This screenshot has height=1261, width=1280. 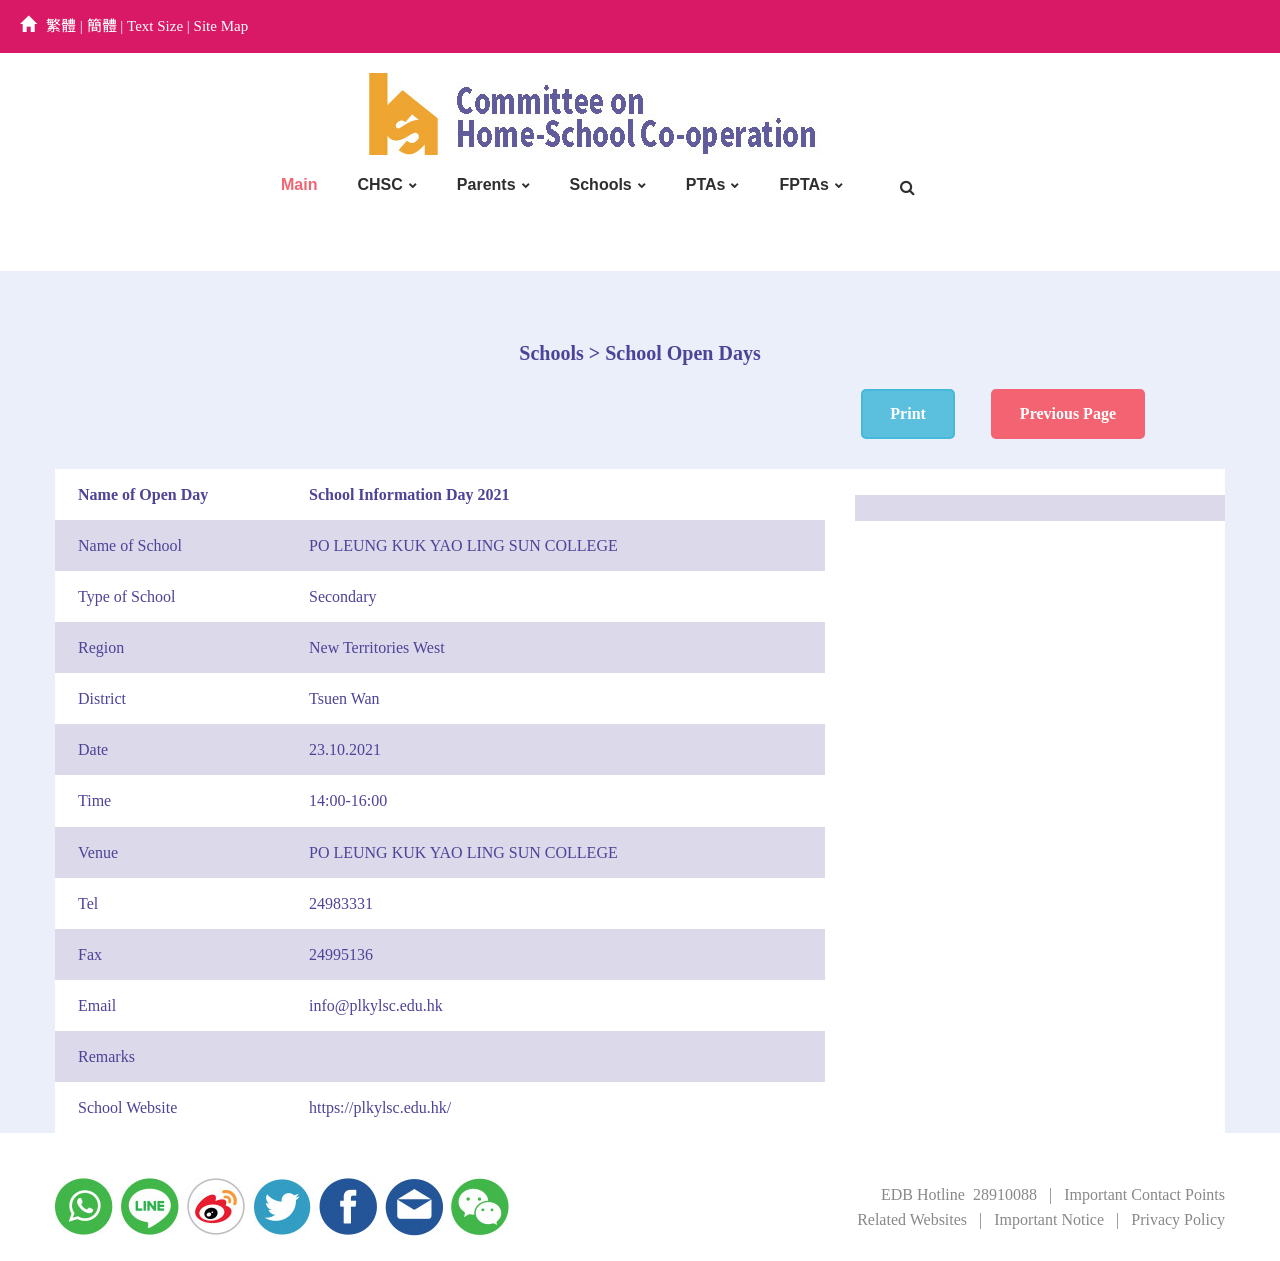 What do you see at coordinates (299, 184) in the screenshot?
I see `Main` at bounding box center [299, 184].